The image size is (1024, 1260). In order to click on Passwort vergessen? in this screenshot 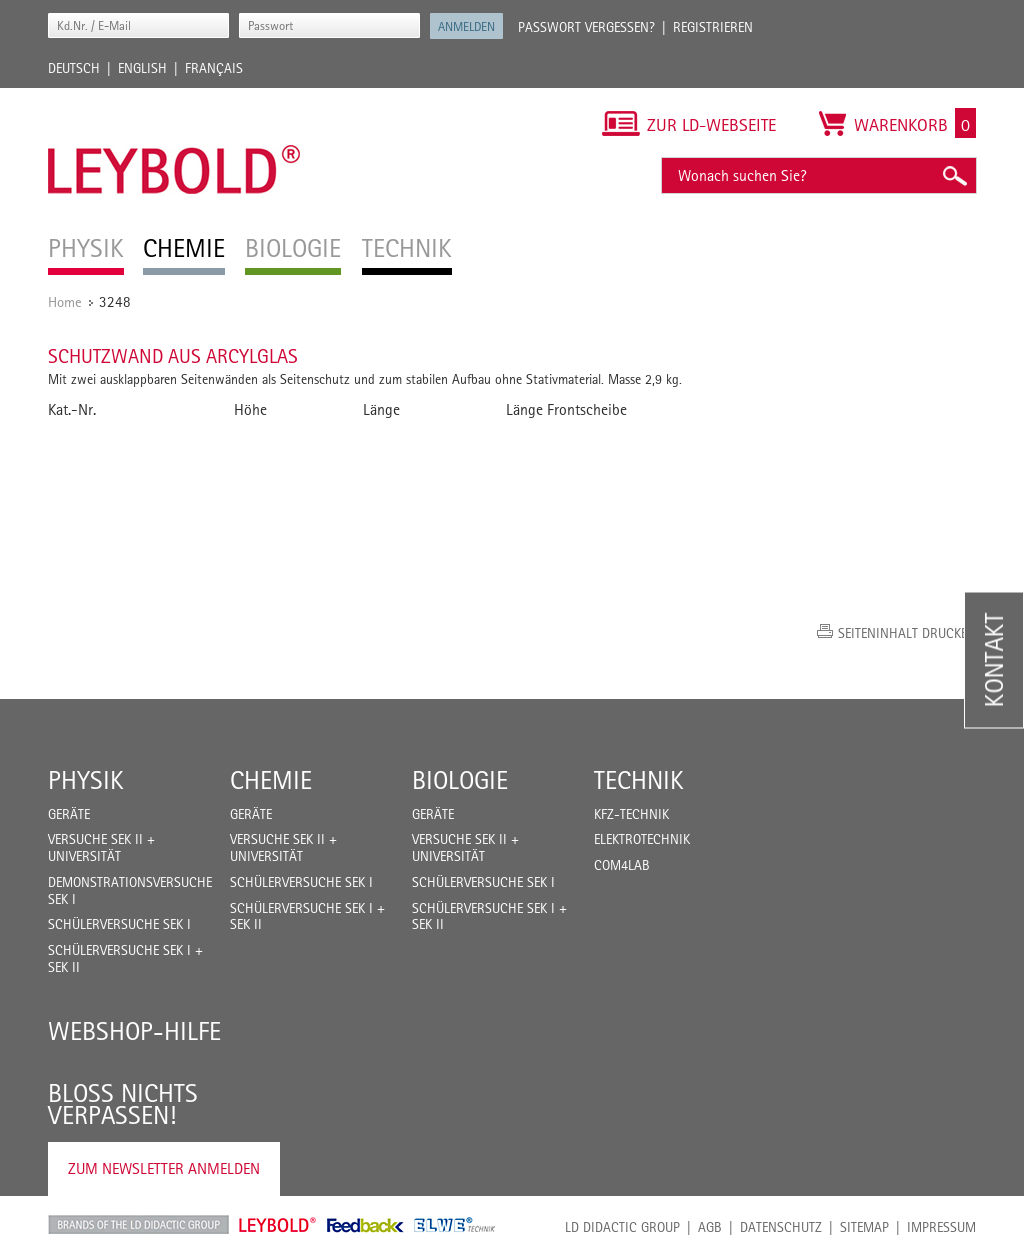, I will do `click(586, 27)`.